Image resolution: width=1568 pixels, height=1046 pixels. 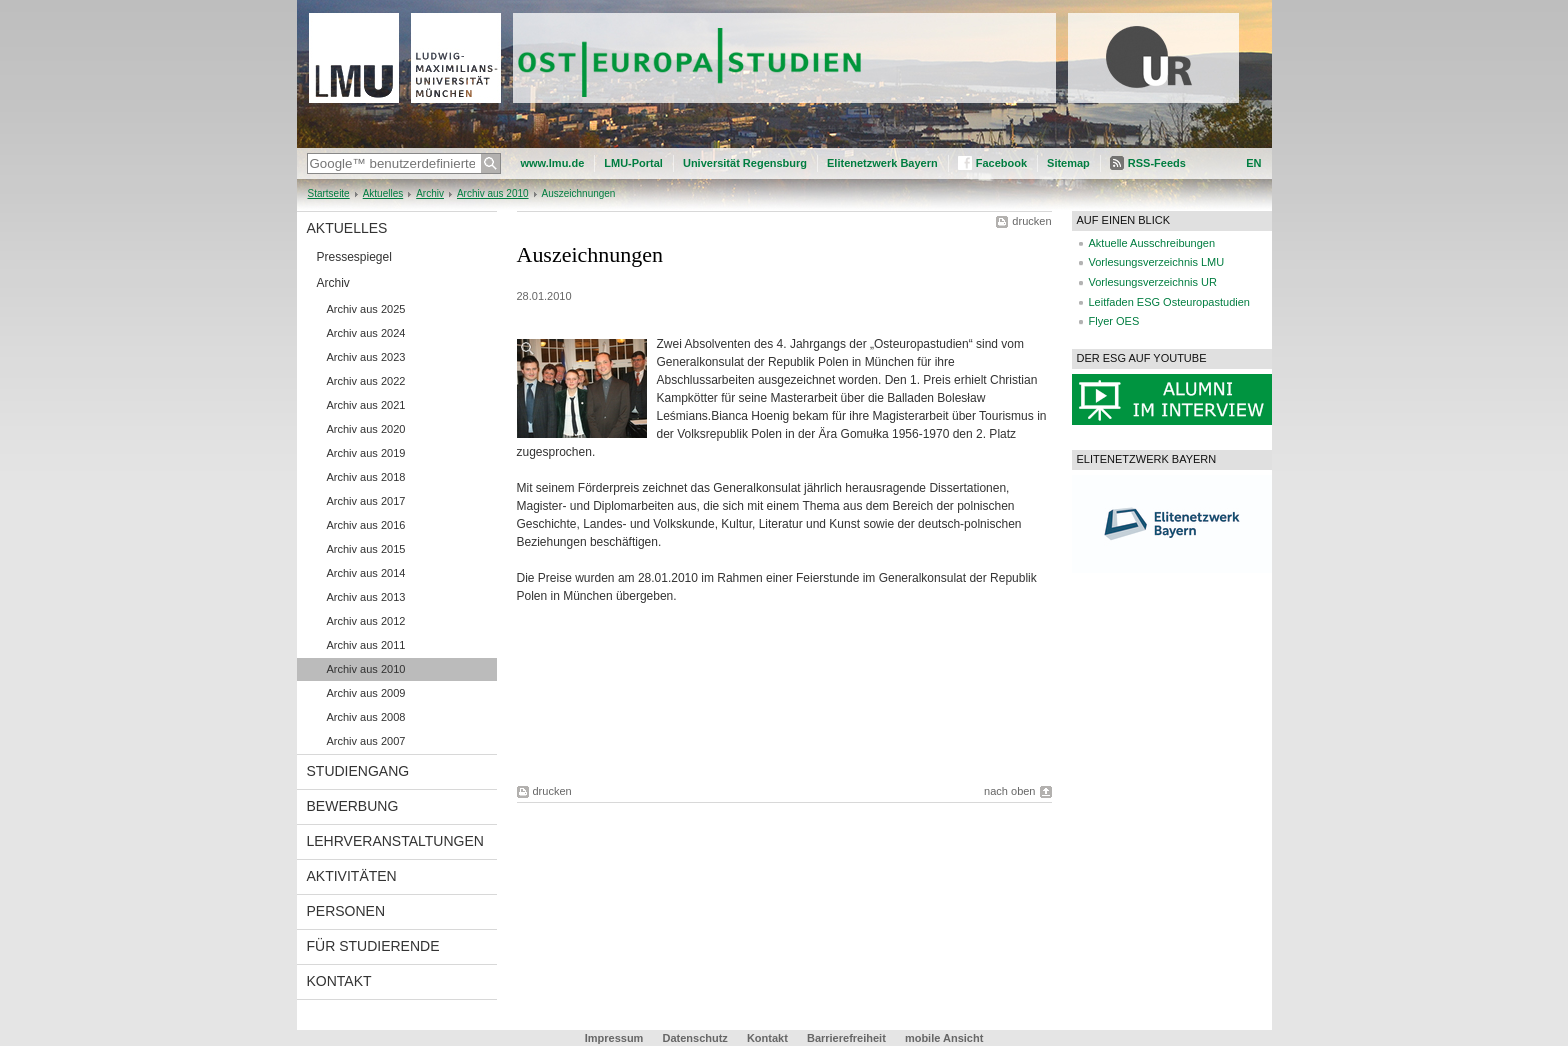 I want to click on Archiv aus 2014, so click(x=366, y=573).